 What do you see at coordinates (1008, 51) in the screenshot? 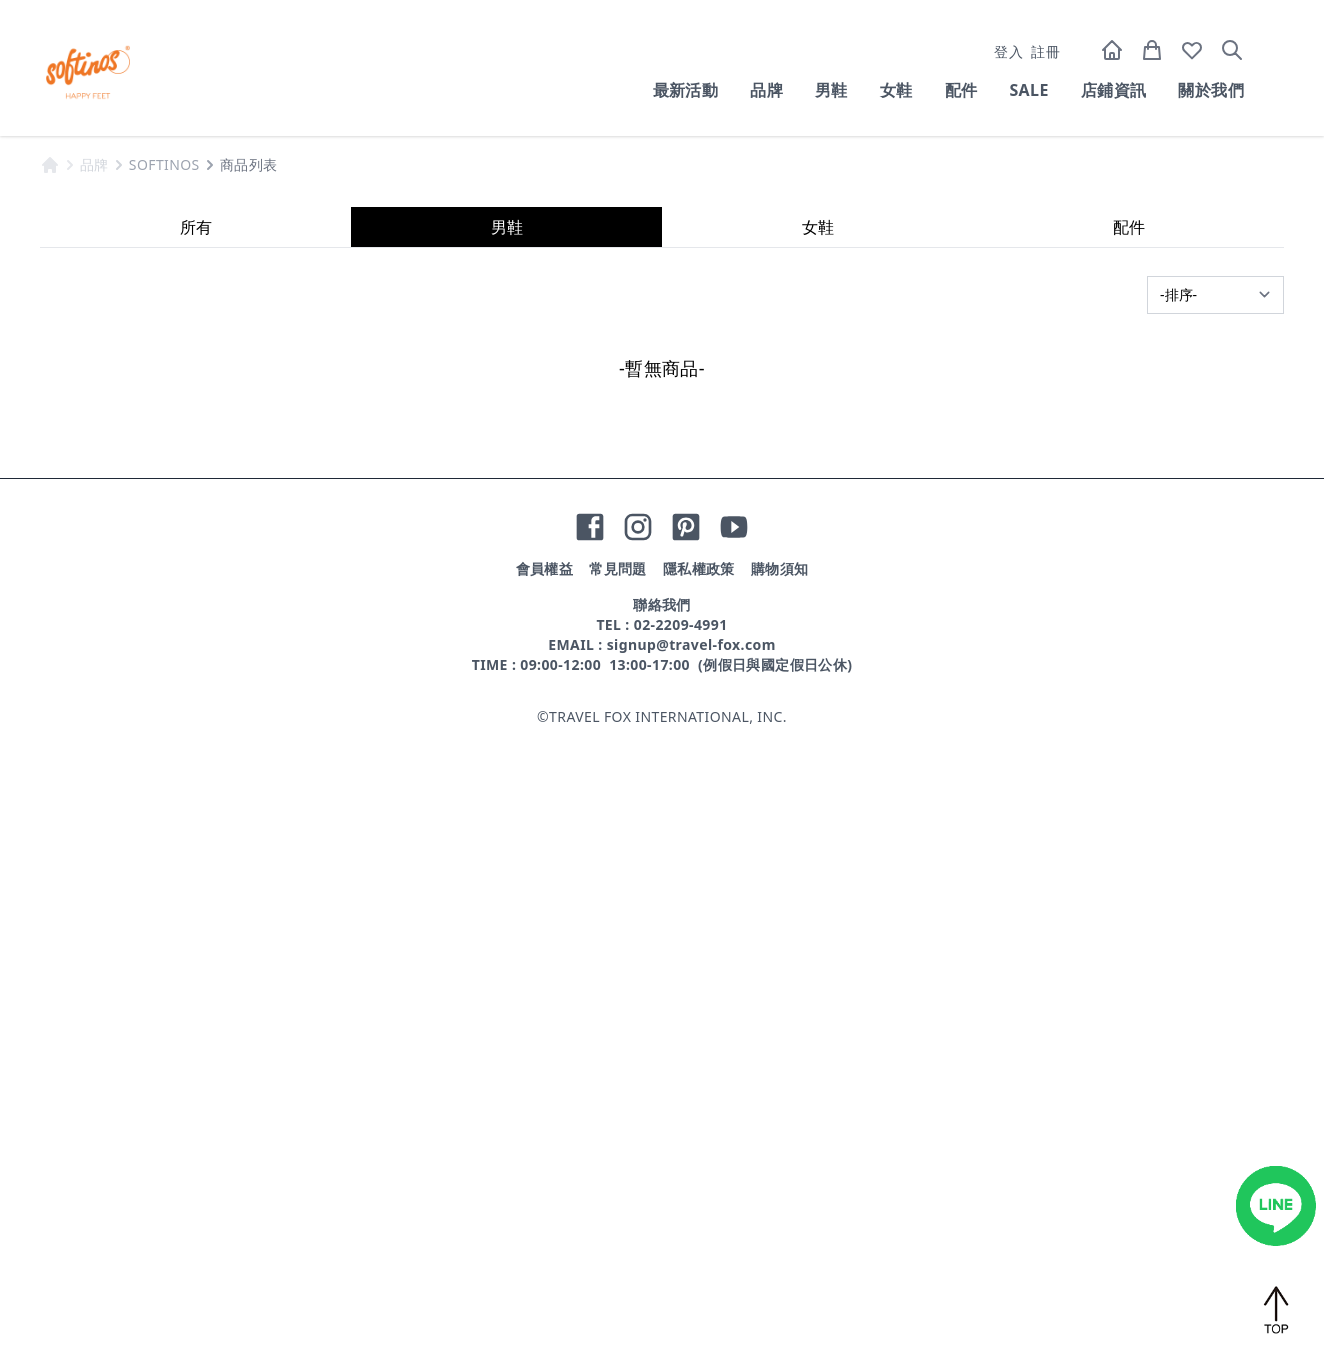
I see `登入` at bounding box center [1008, 51].